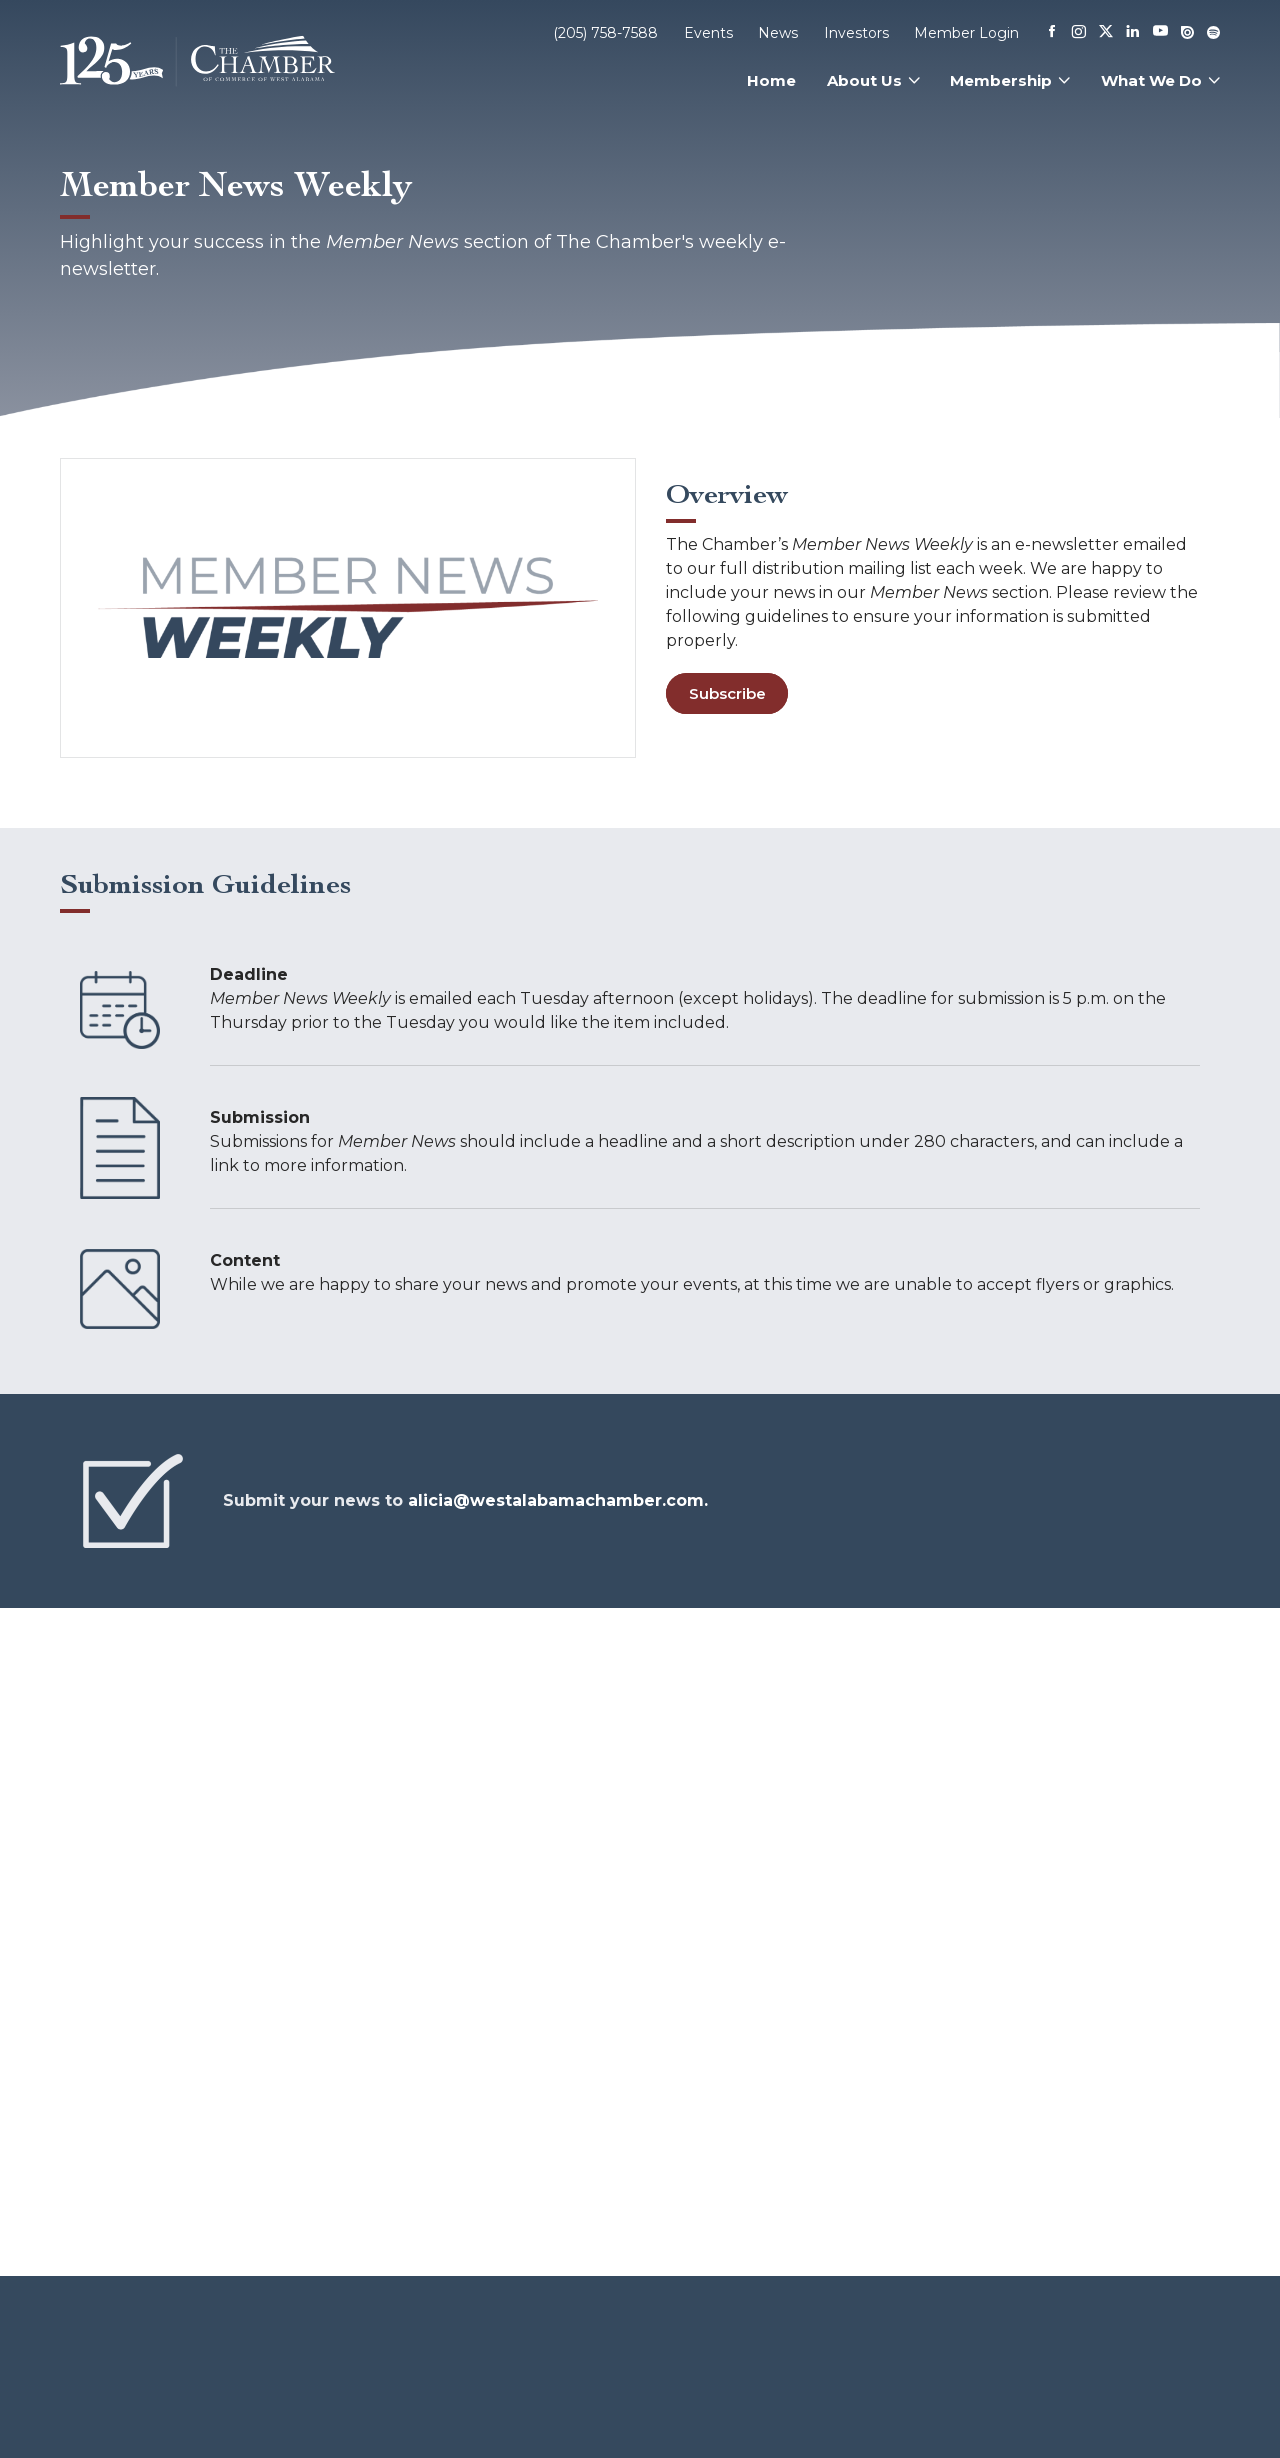 The width and height of the screenshot is (1280, 2458). I want to click on Home, so click(771, 80).